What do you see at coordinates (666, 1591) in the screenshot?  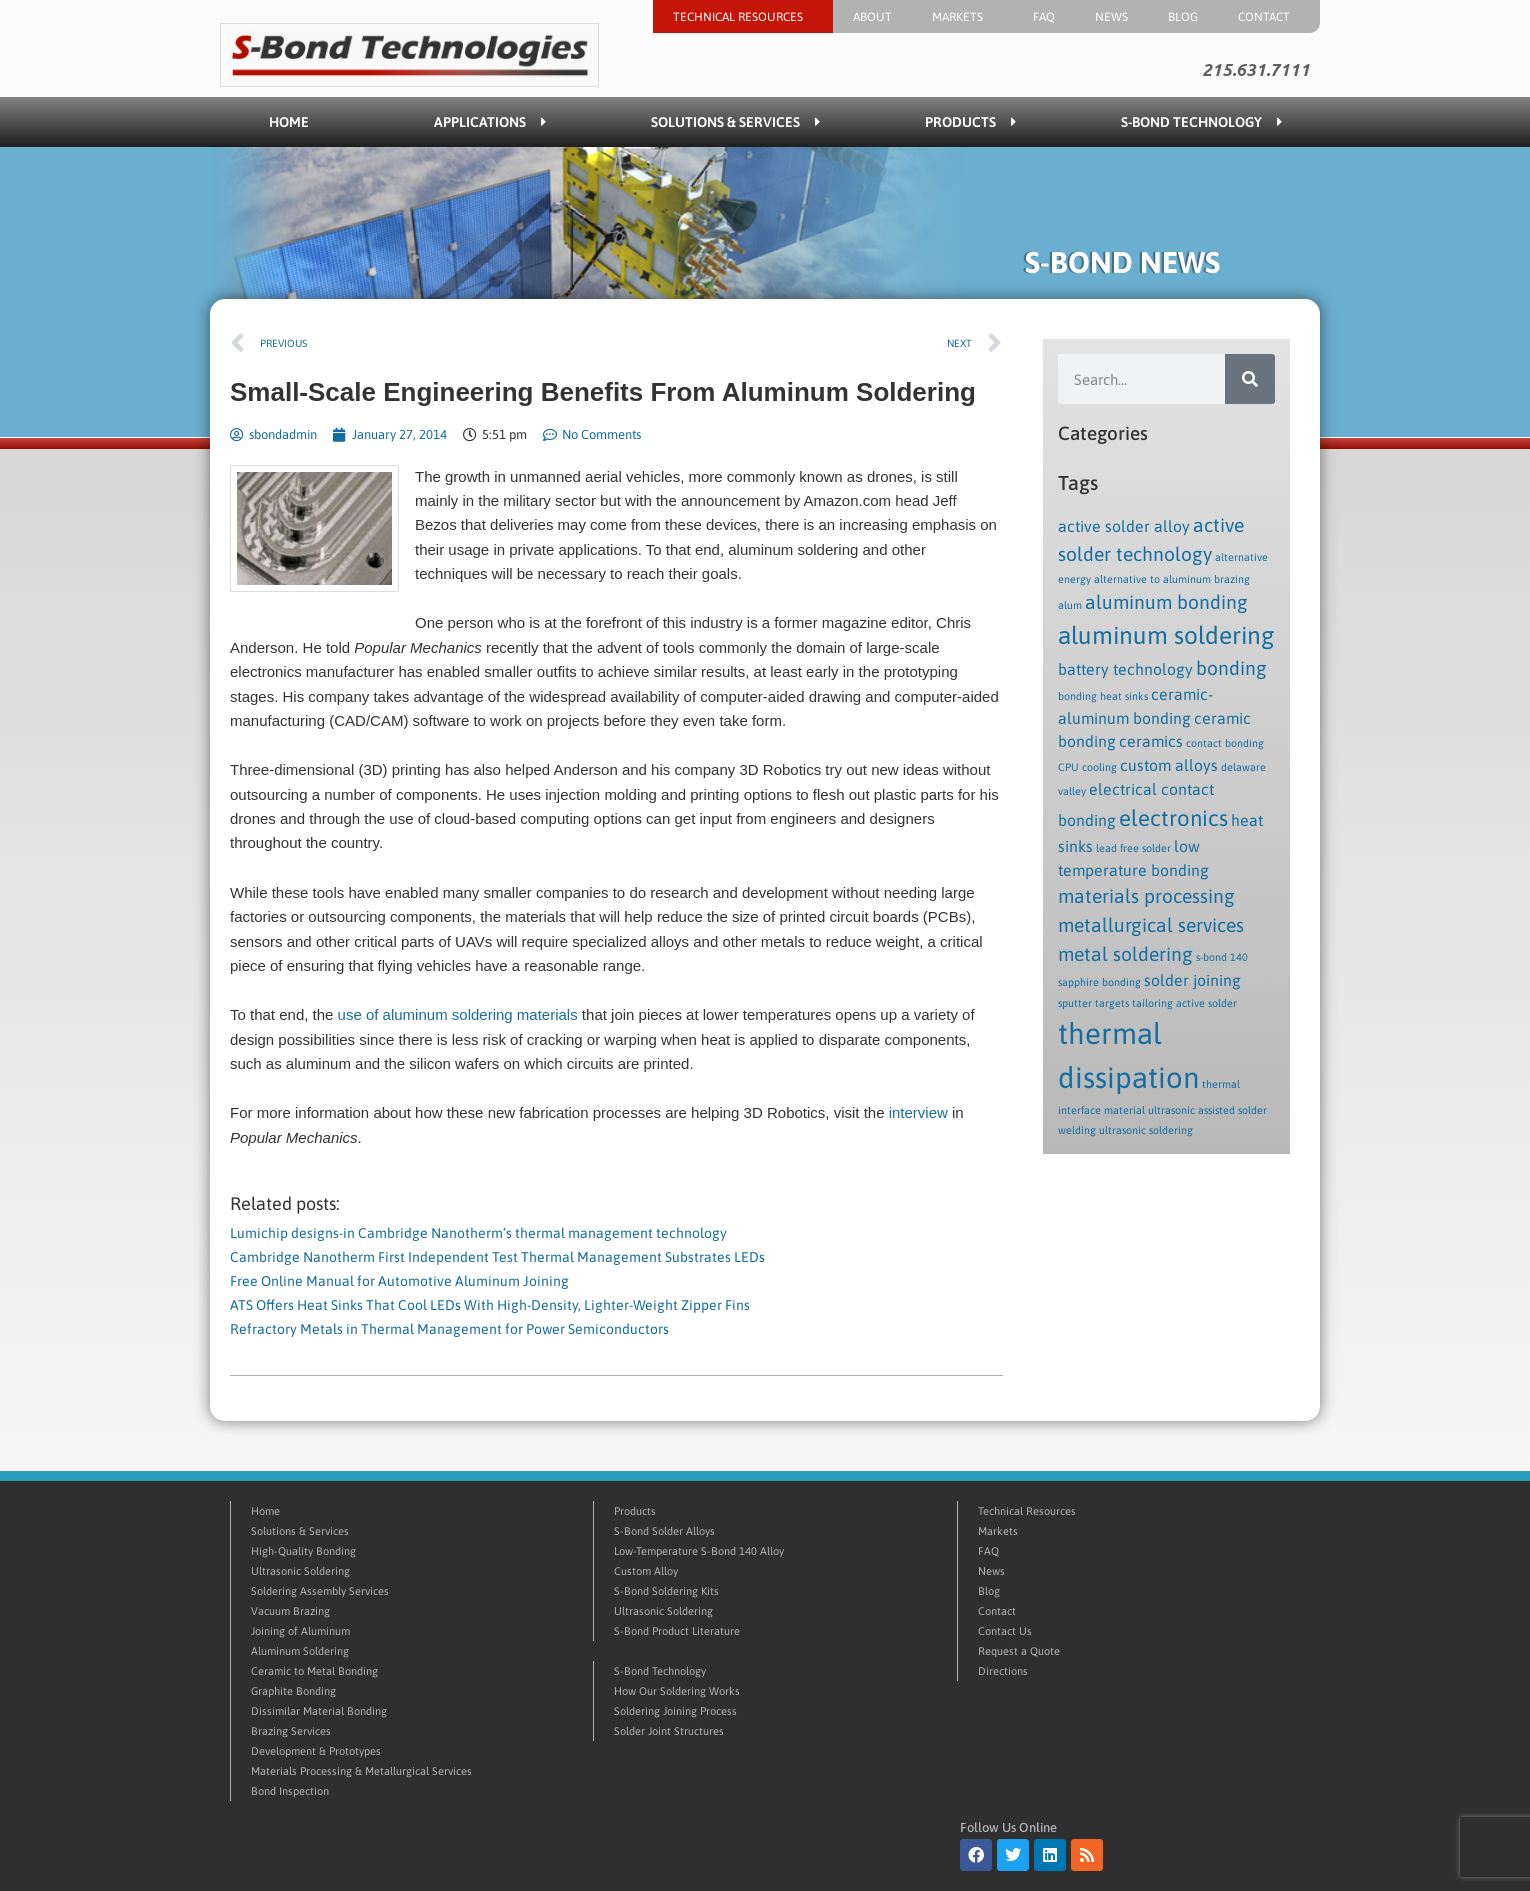 I see `S-Bond Soldering Kits` at bounding box center [666, 1591].